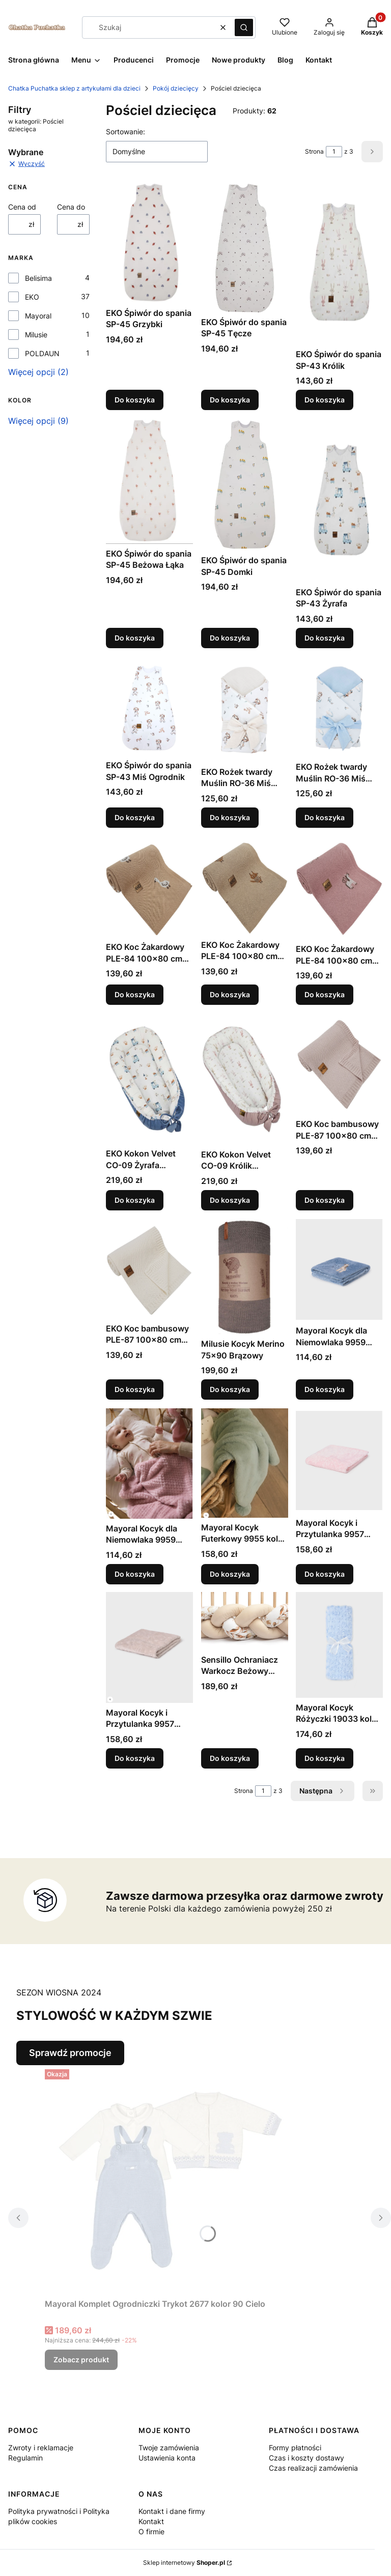 The height and width of the screenshot is (2576, 391). I want to click on Do koszyka [Do koszyka EKO Koc Żakardowy PLE-84 100x80 cm Brąz Lisek], so click(230, 995).